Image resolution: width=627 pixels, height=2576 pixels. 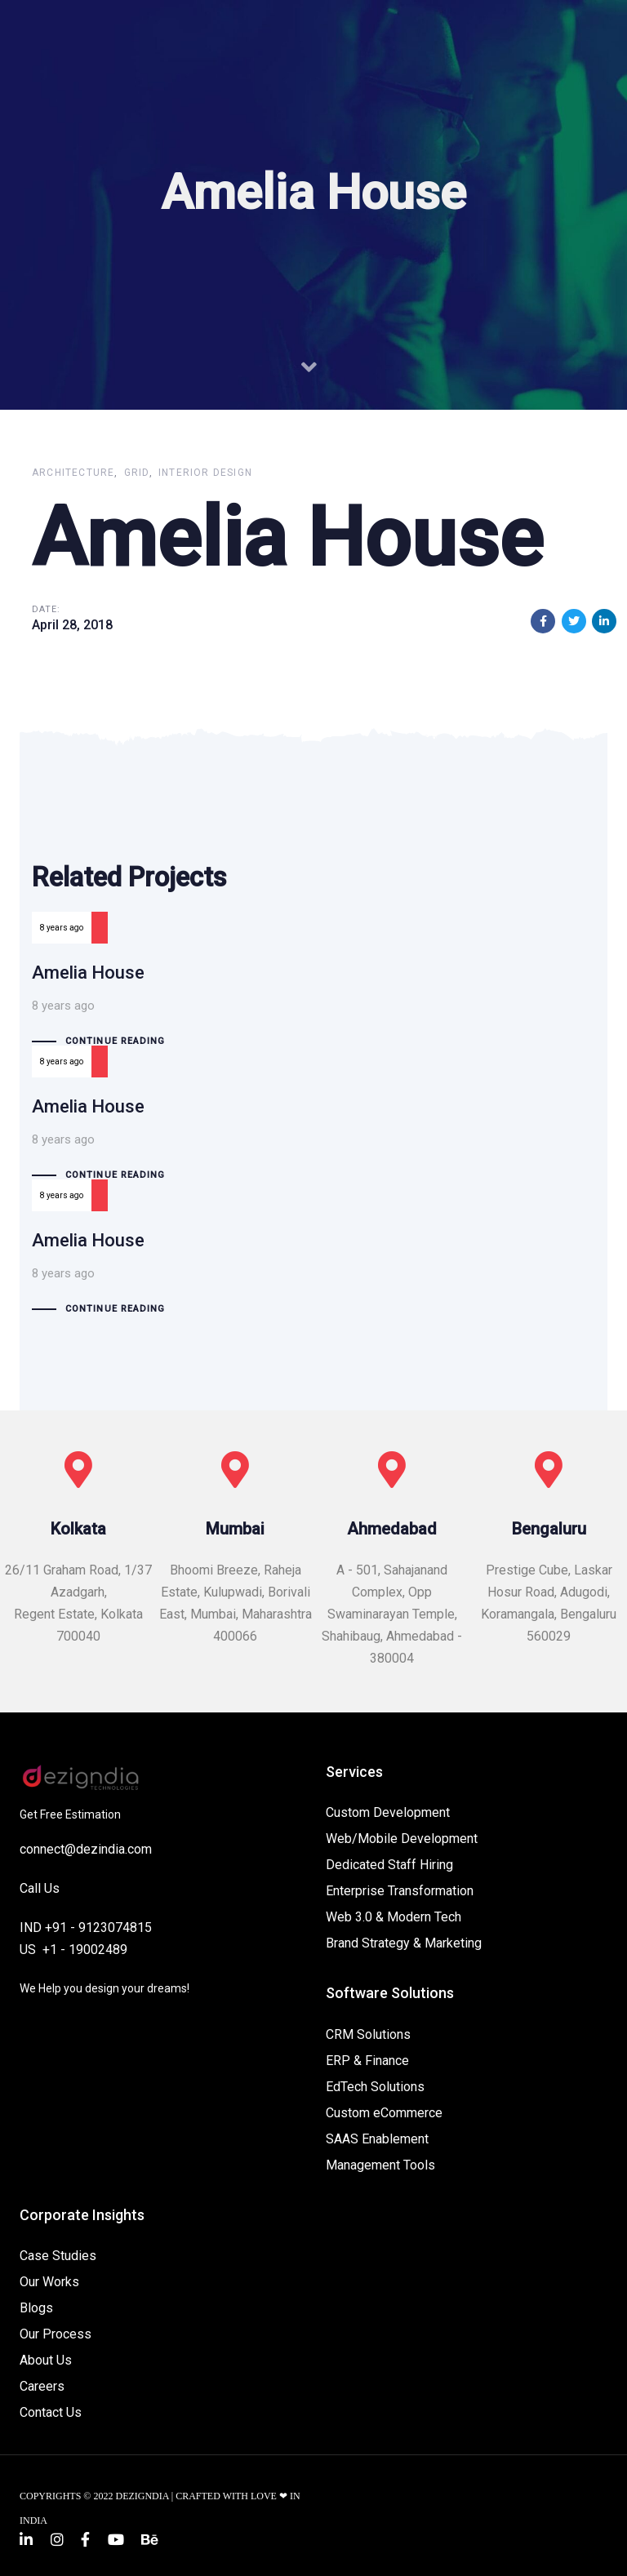 What do you see at coordinates (388, 1812) in the screenshot?
I see `Custom Development` at bounding box center [388, 1812].